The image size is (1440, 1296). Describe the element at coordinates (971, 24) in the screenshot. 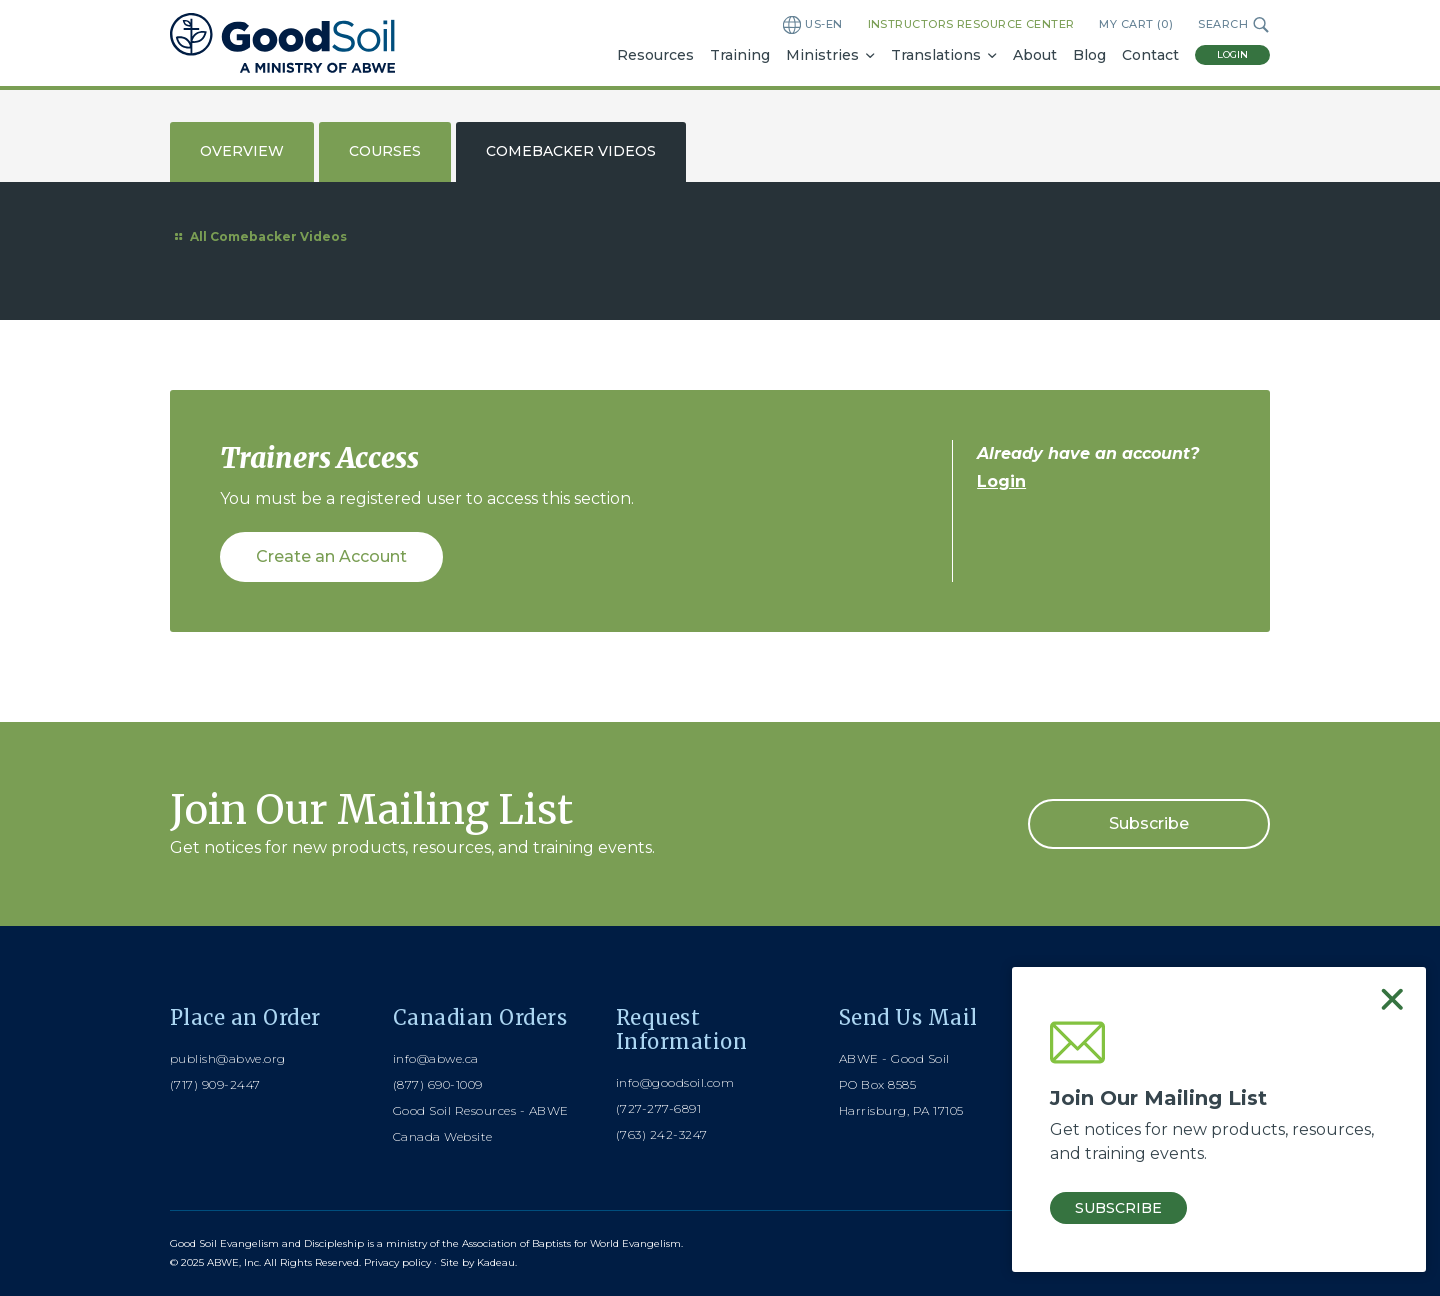

I see `Instructors Resource Center` at that location.